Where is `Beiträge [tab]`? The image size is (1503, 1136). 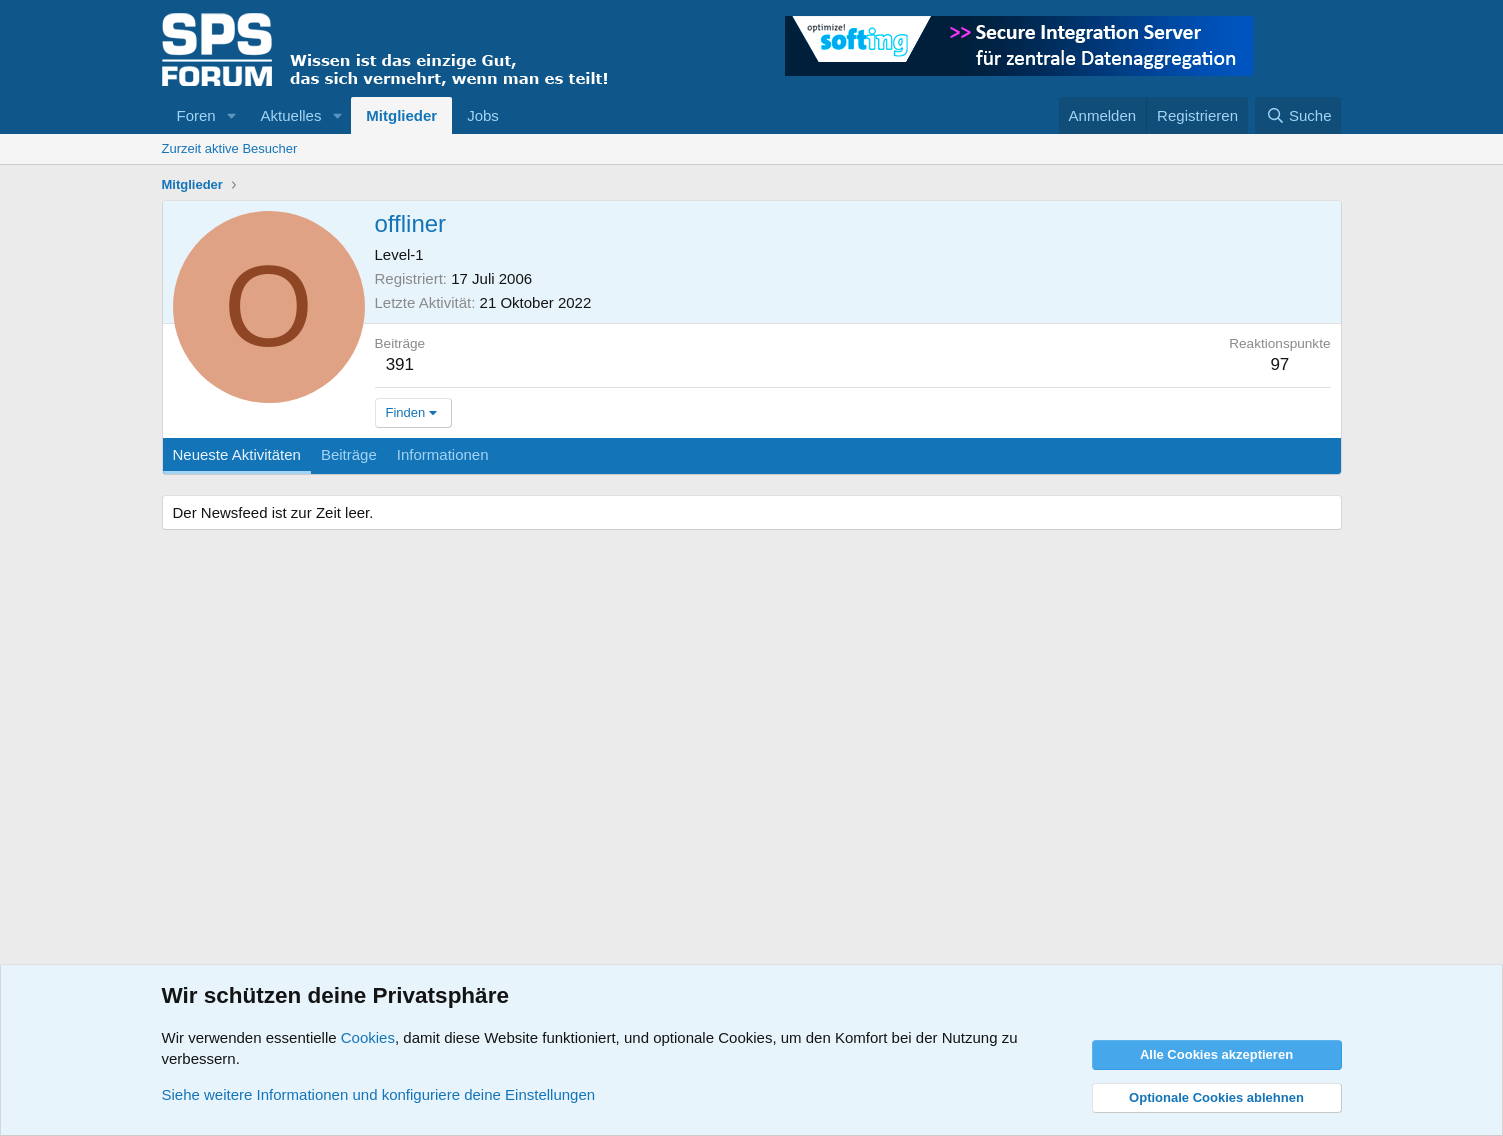 Beiträge [tab] is located at coordinates (349, 454).